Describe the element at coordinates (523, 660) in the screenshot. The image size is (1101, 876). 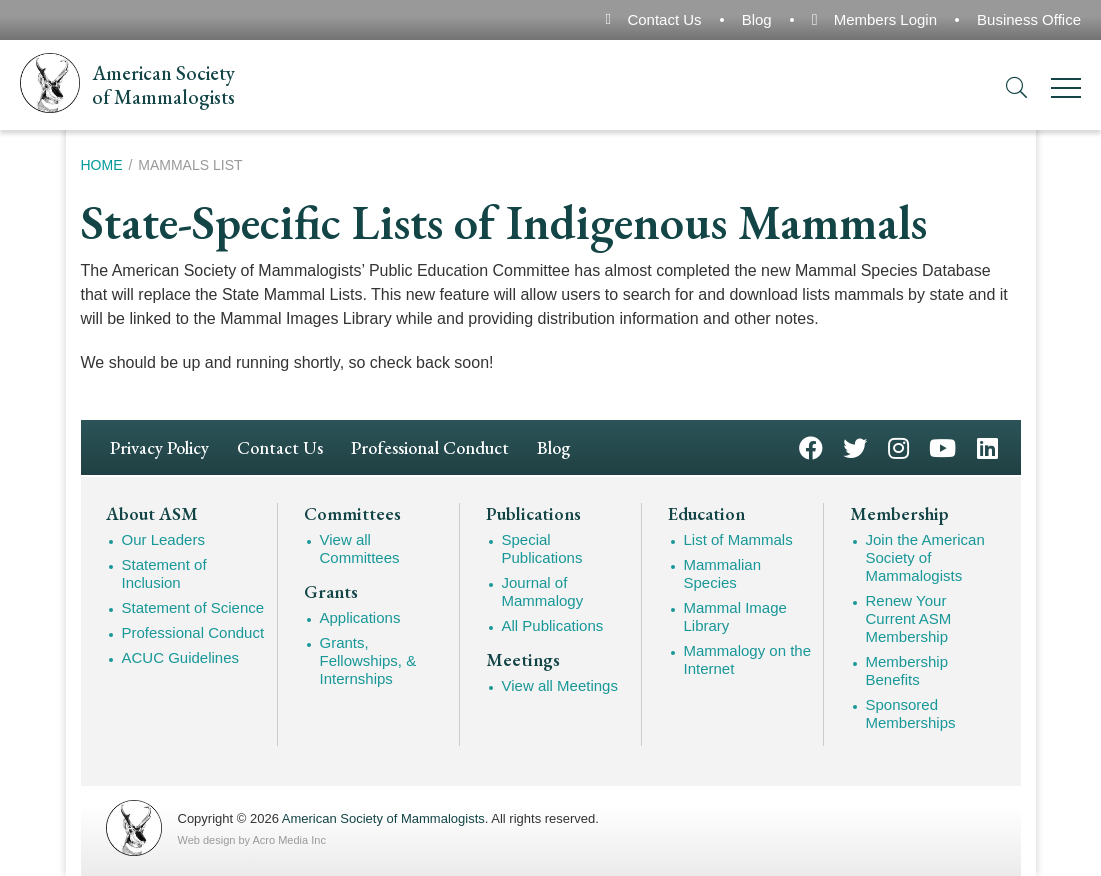
I see `Meetings` at that location.